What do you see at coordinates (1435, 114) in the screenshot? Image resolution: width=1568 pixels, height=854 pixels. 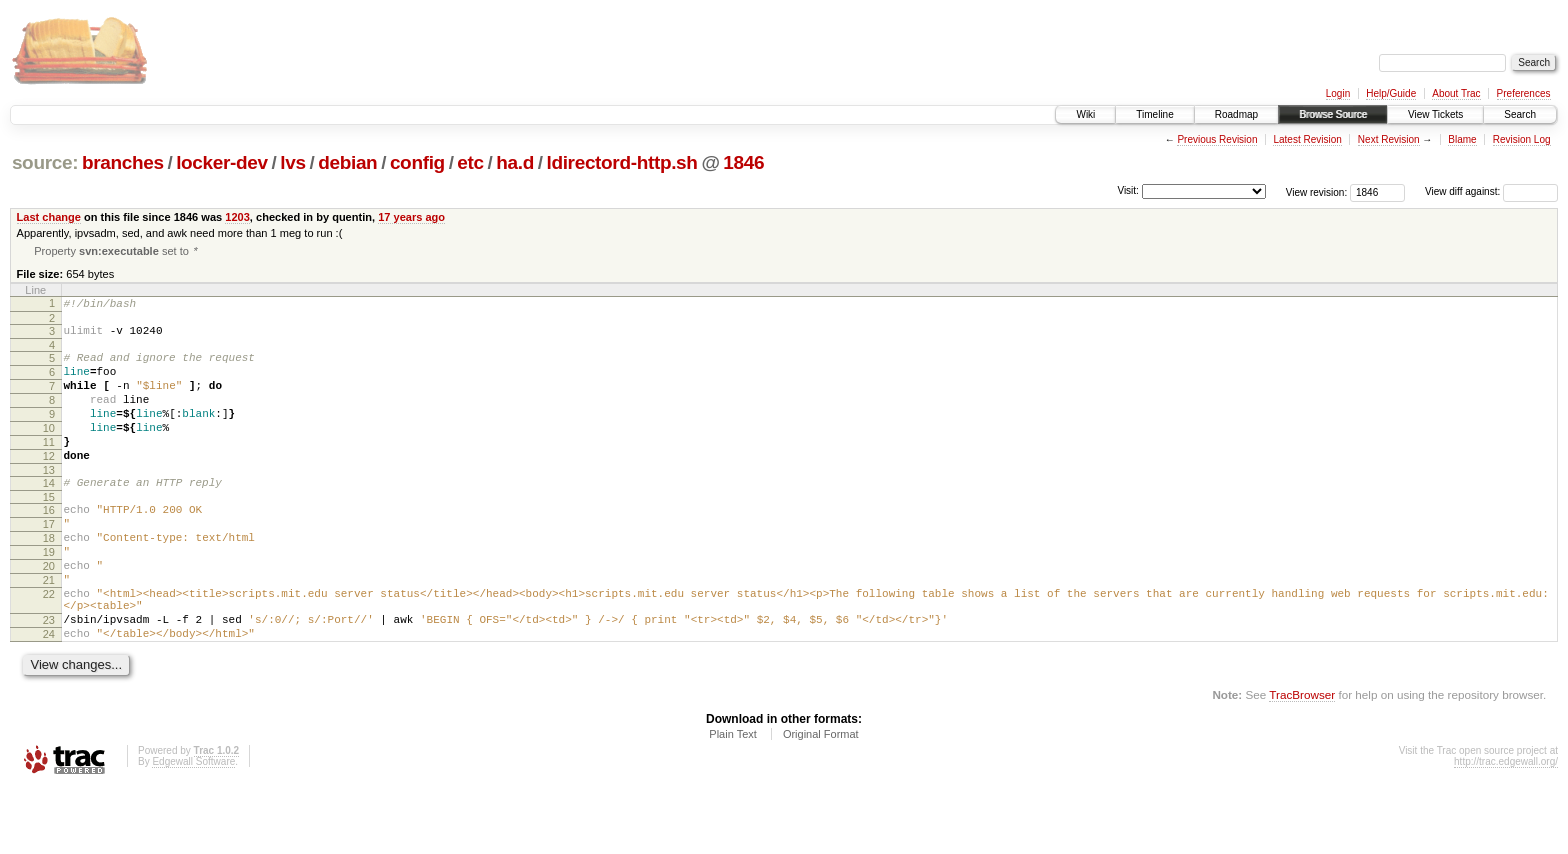 I see `View Tickets` at bounding box center [1435, 114].